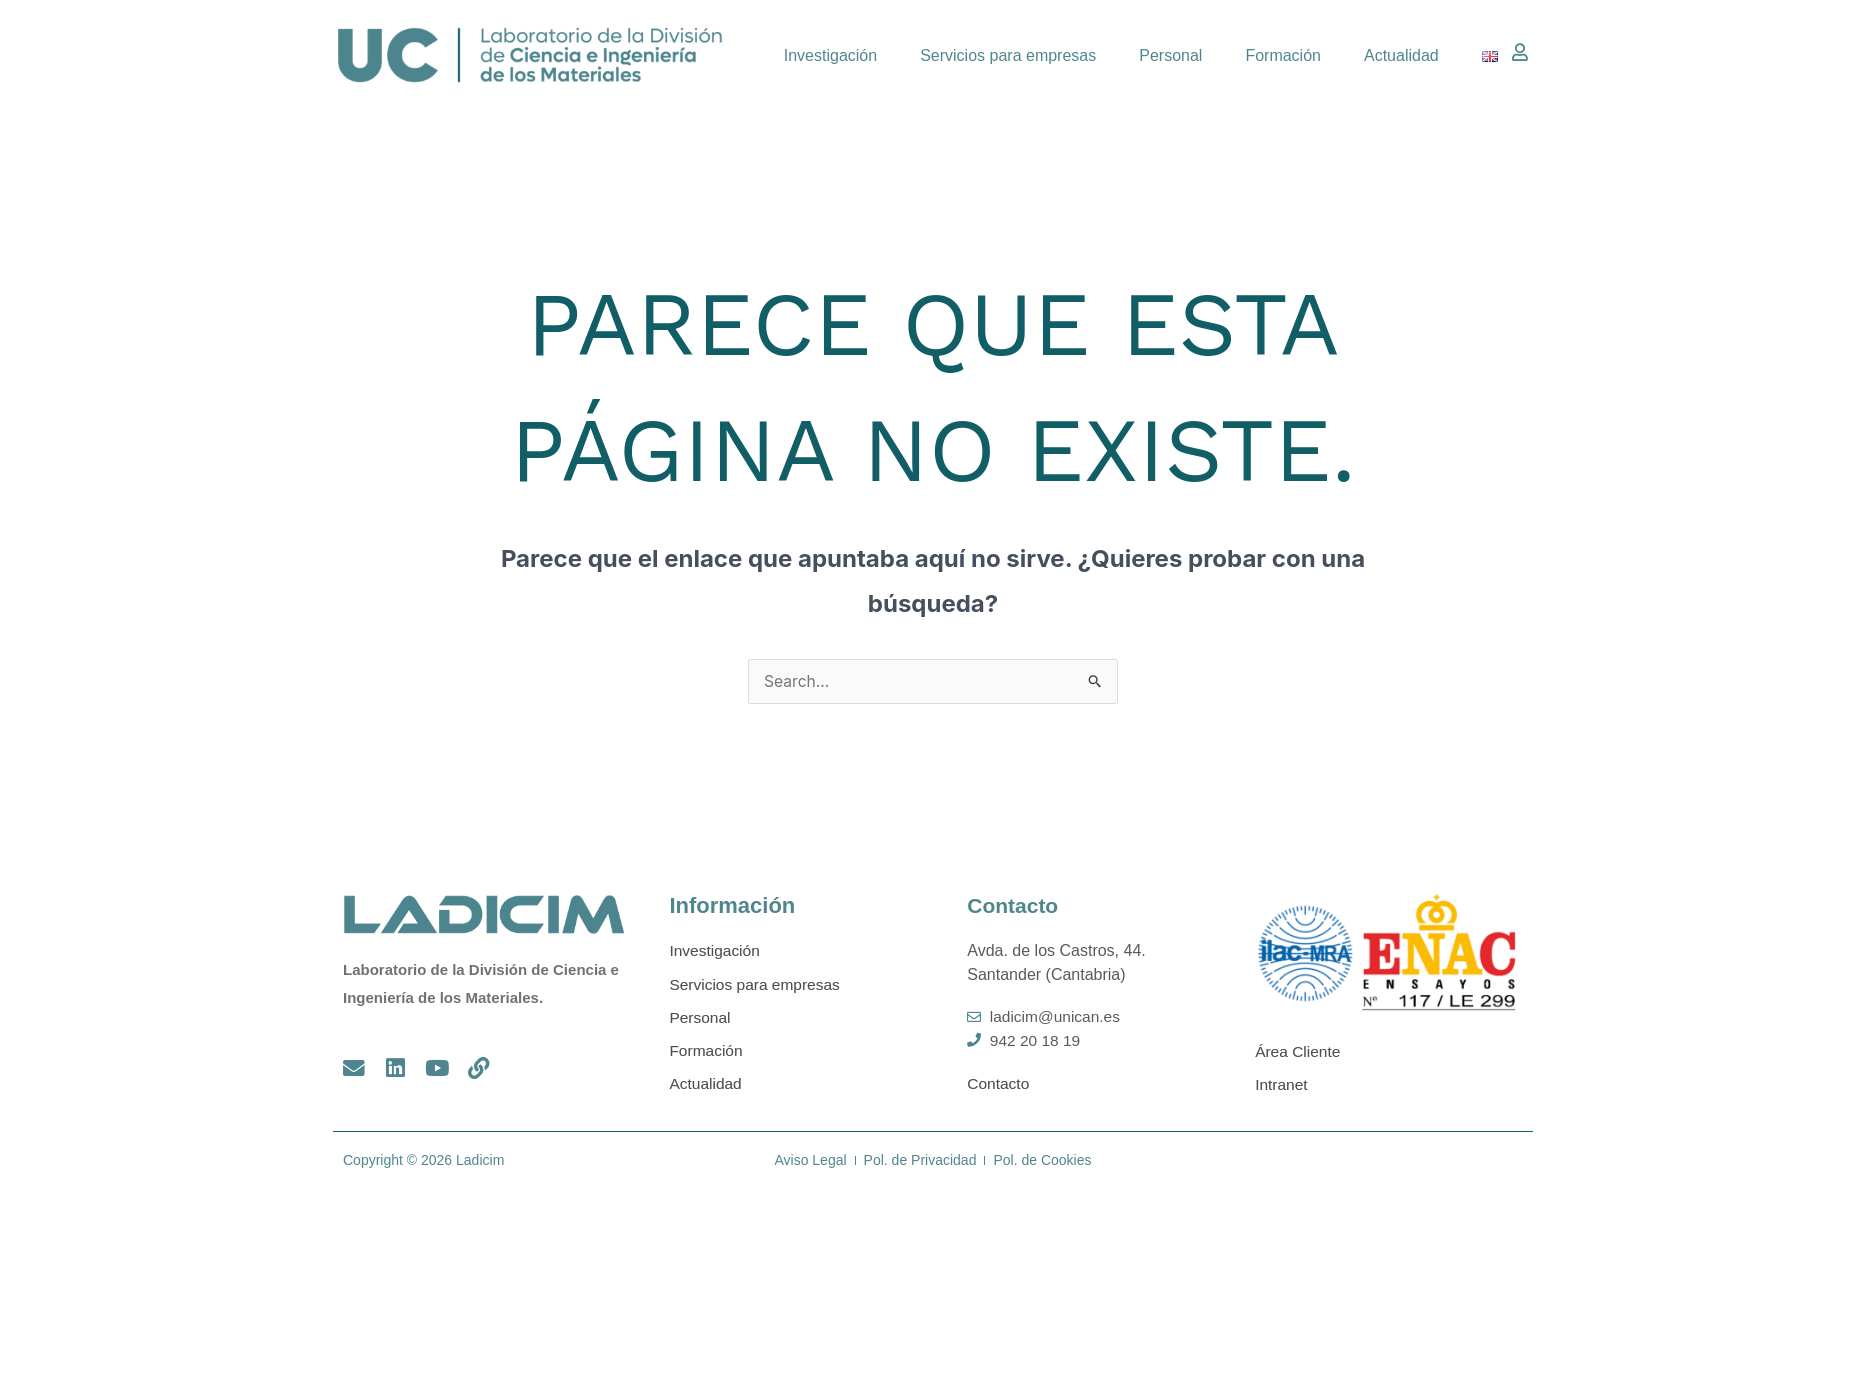 The image size is (1866, 1389). I want to click on Formación, so click(1283, 55).